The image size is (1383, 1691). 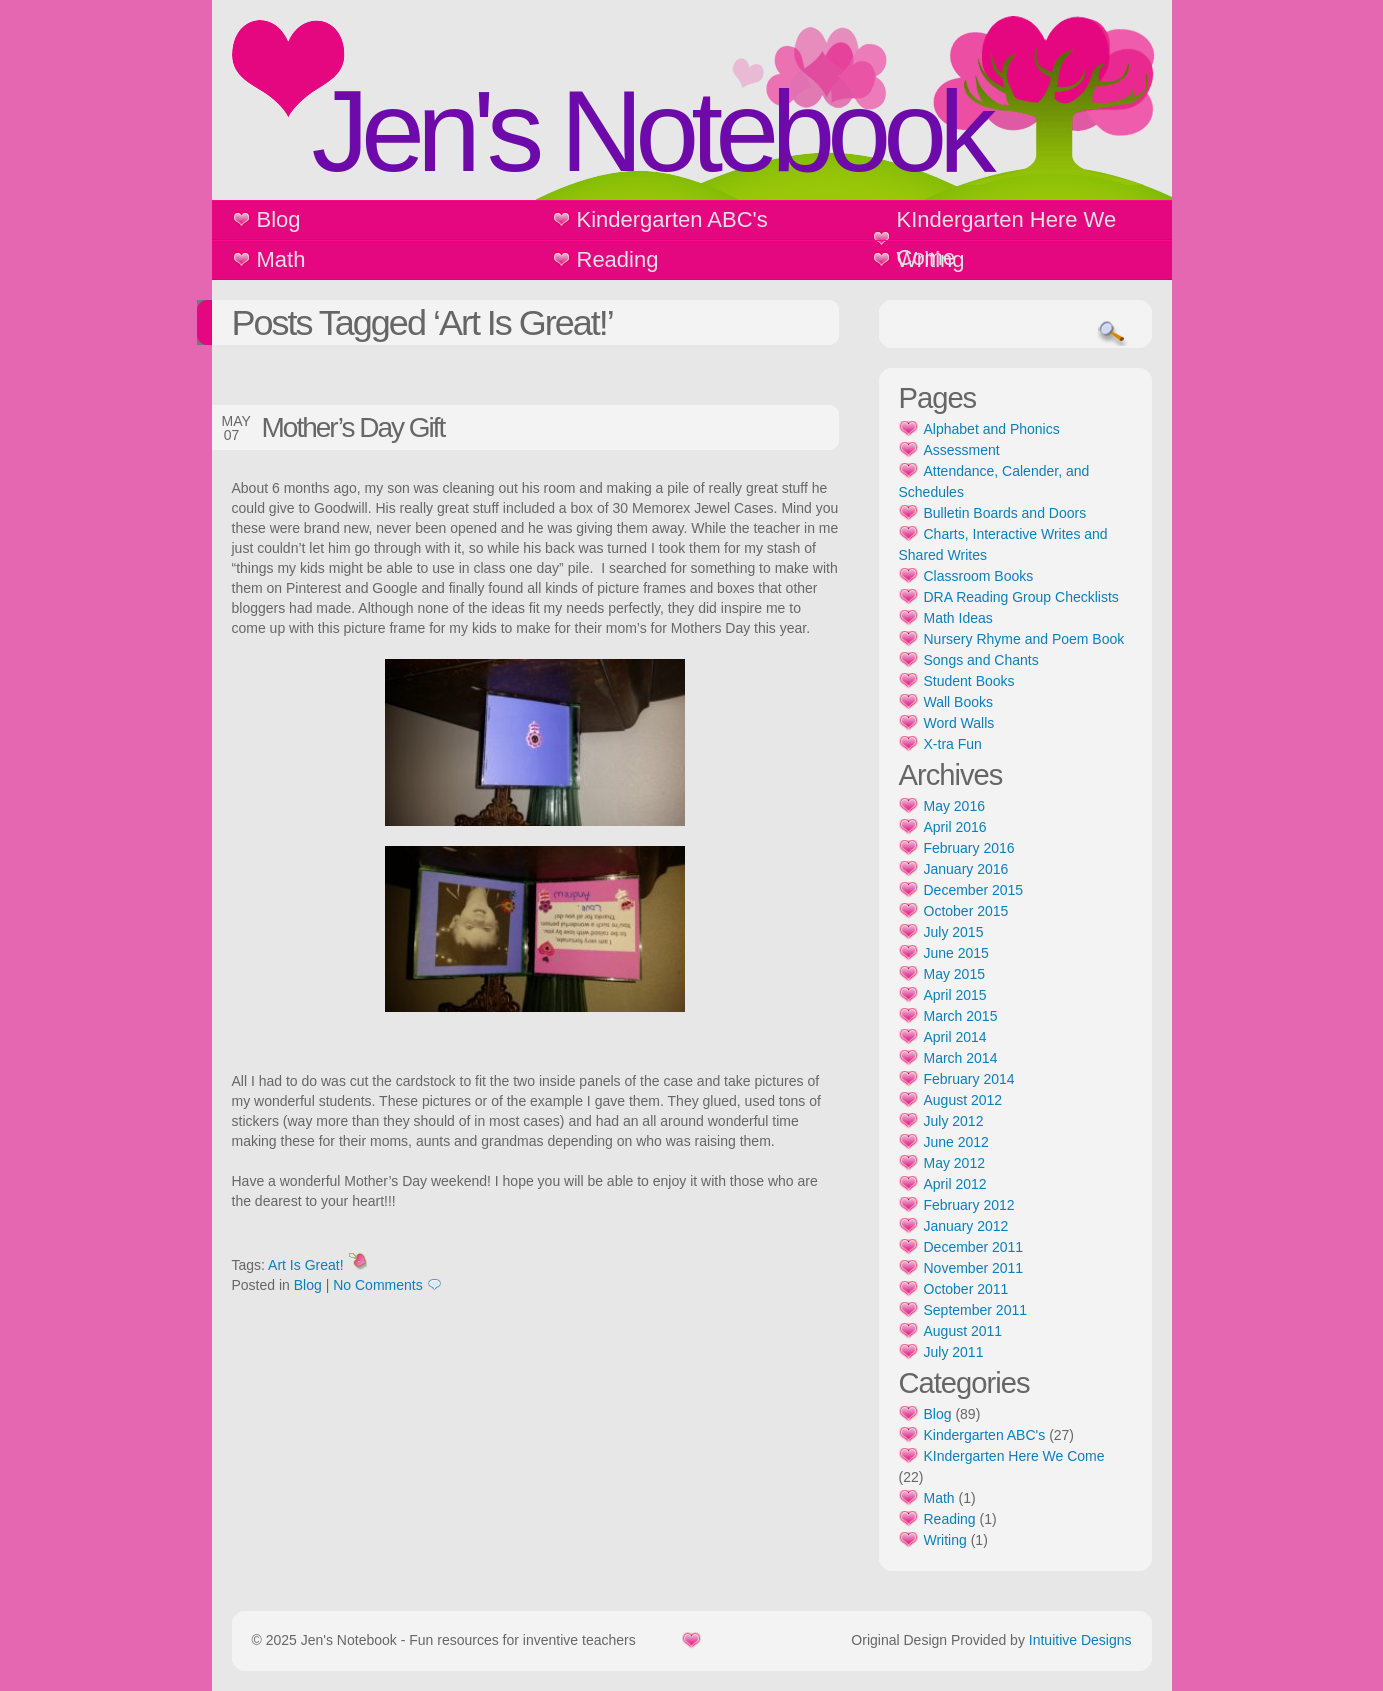 What do you see at coordinates (1080, 1640) in the screenshot?
I see `Intuitive Designs` at bounding box center [1080, 1640].